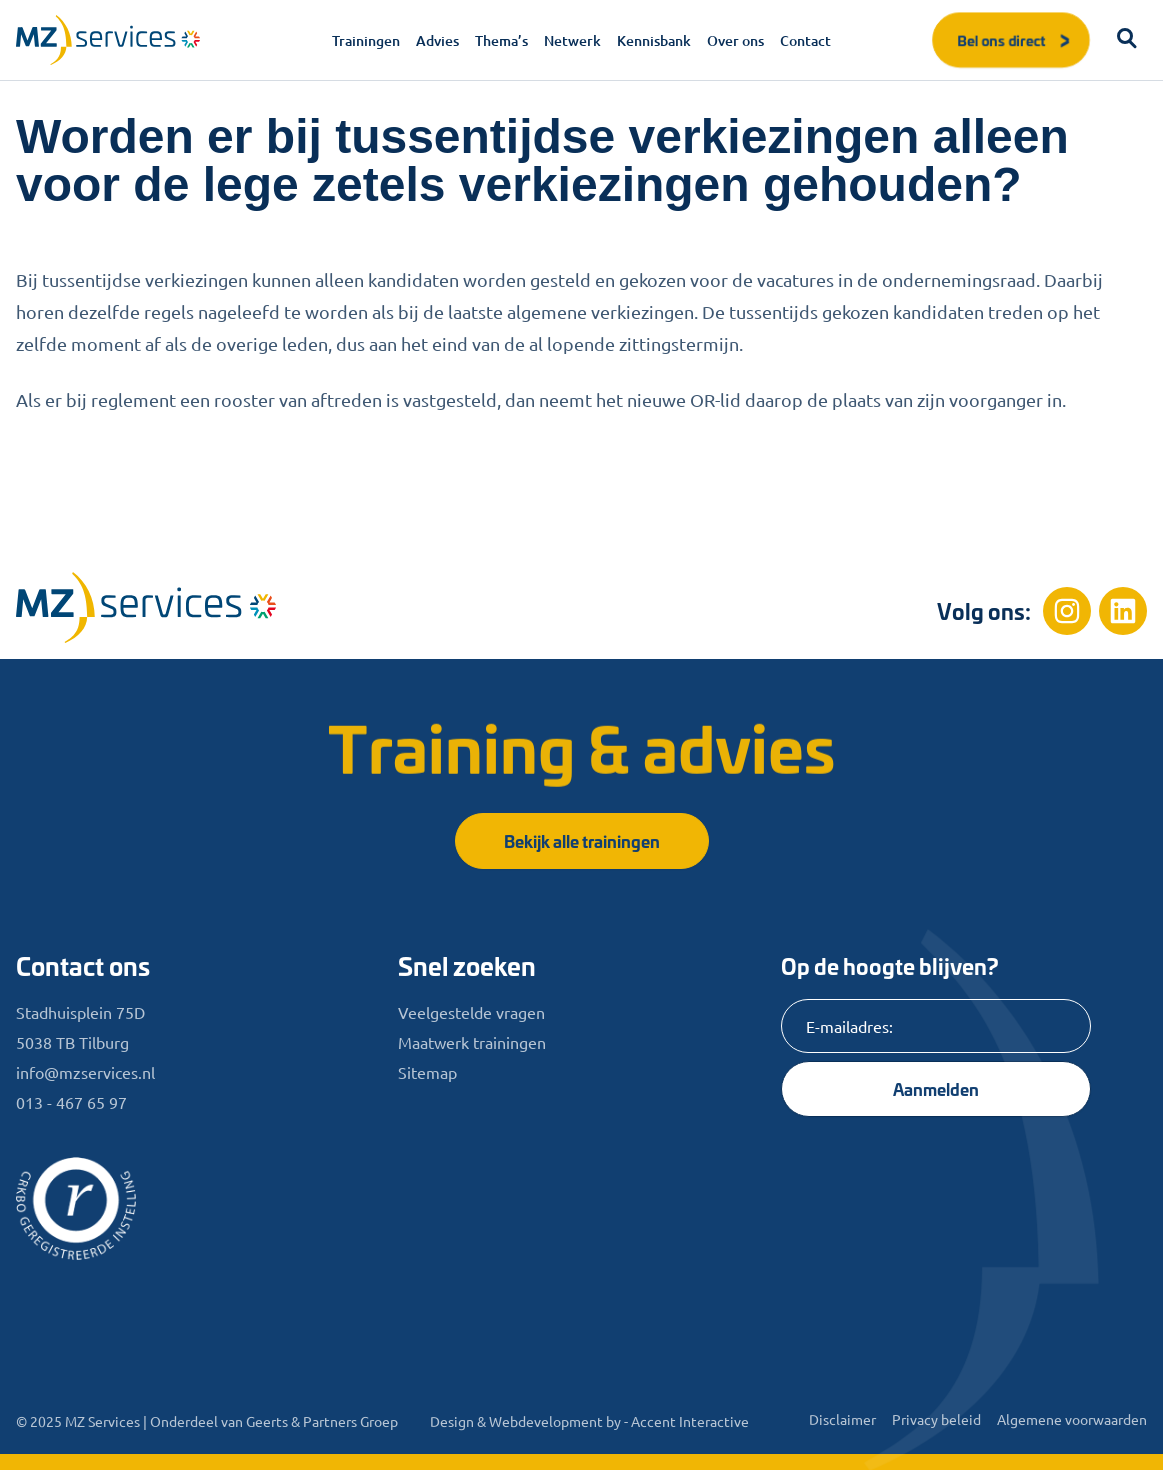 The image size is (1163, 1470). I want to click on Kennisbank [menuitem], so click(654, 40).